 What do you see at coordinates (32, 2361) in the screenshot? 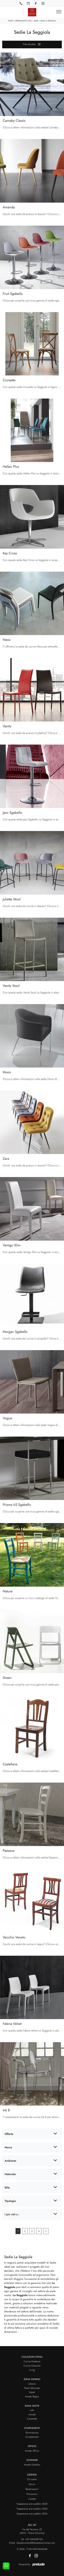
I see `Cucine Moderne` at bounding box center [32, 2361].